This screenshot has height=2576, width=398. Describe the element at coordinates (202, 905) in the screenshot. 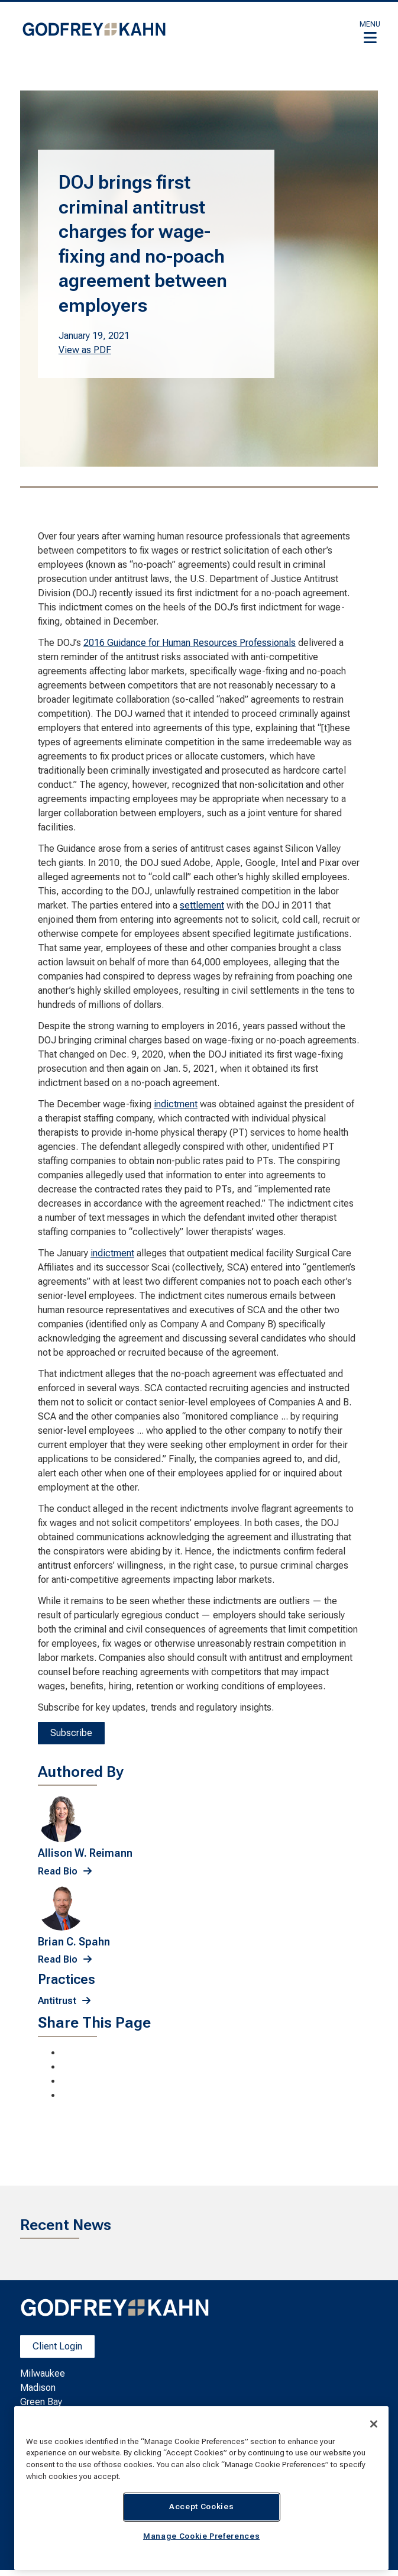

I see `settlement [settlement; Leaves this website; Opens in a new window]` at that location.